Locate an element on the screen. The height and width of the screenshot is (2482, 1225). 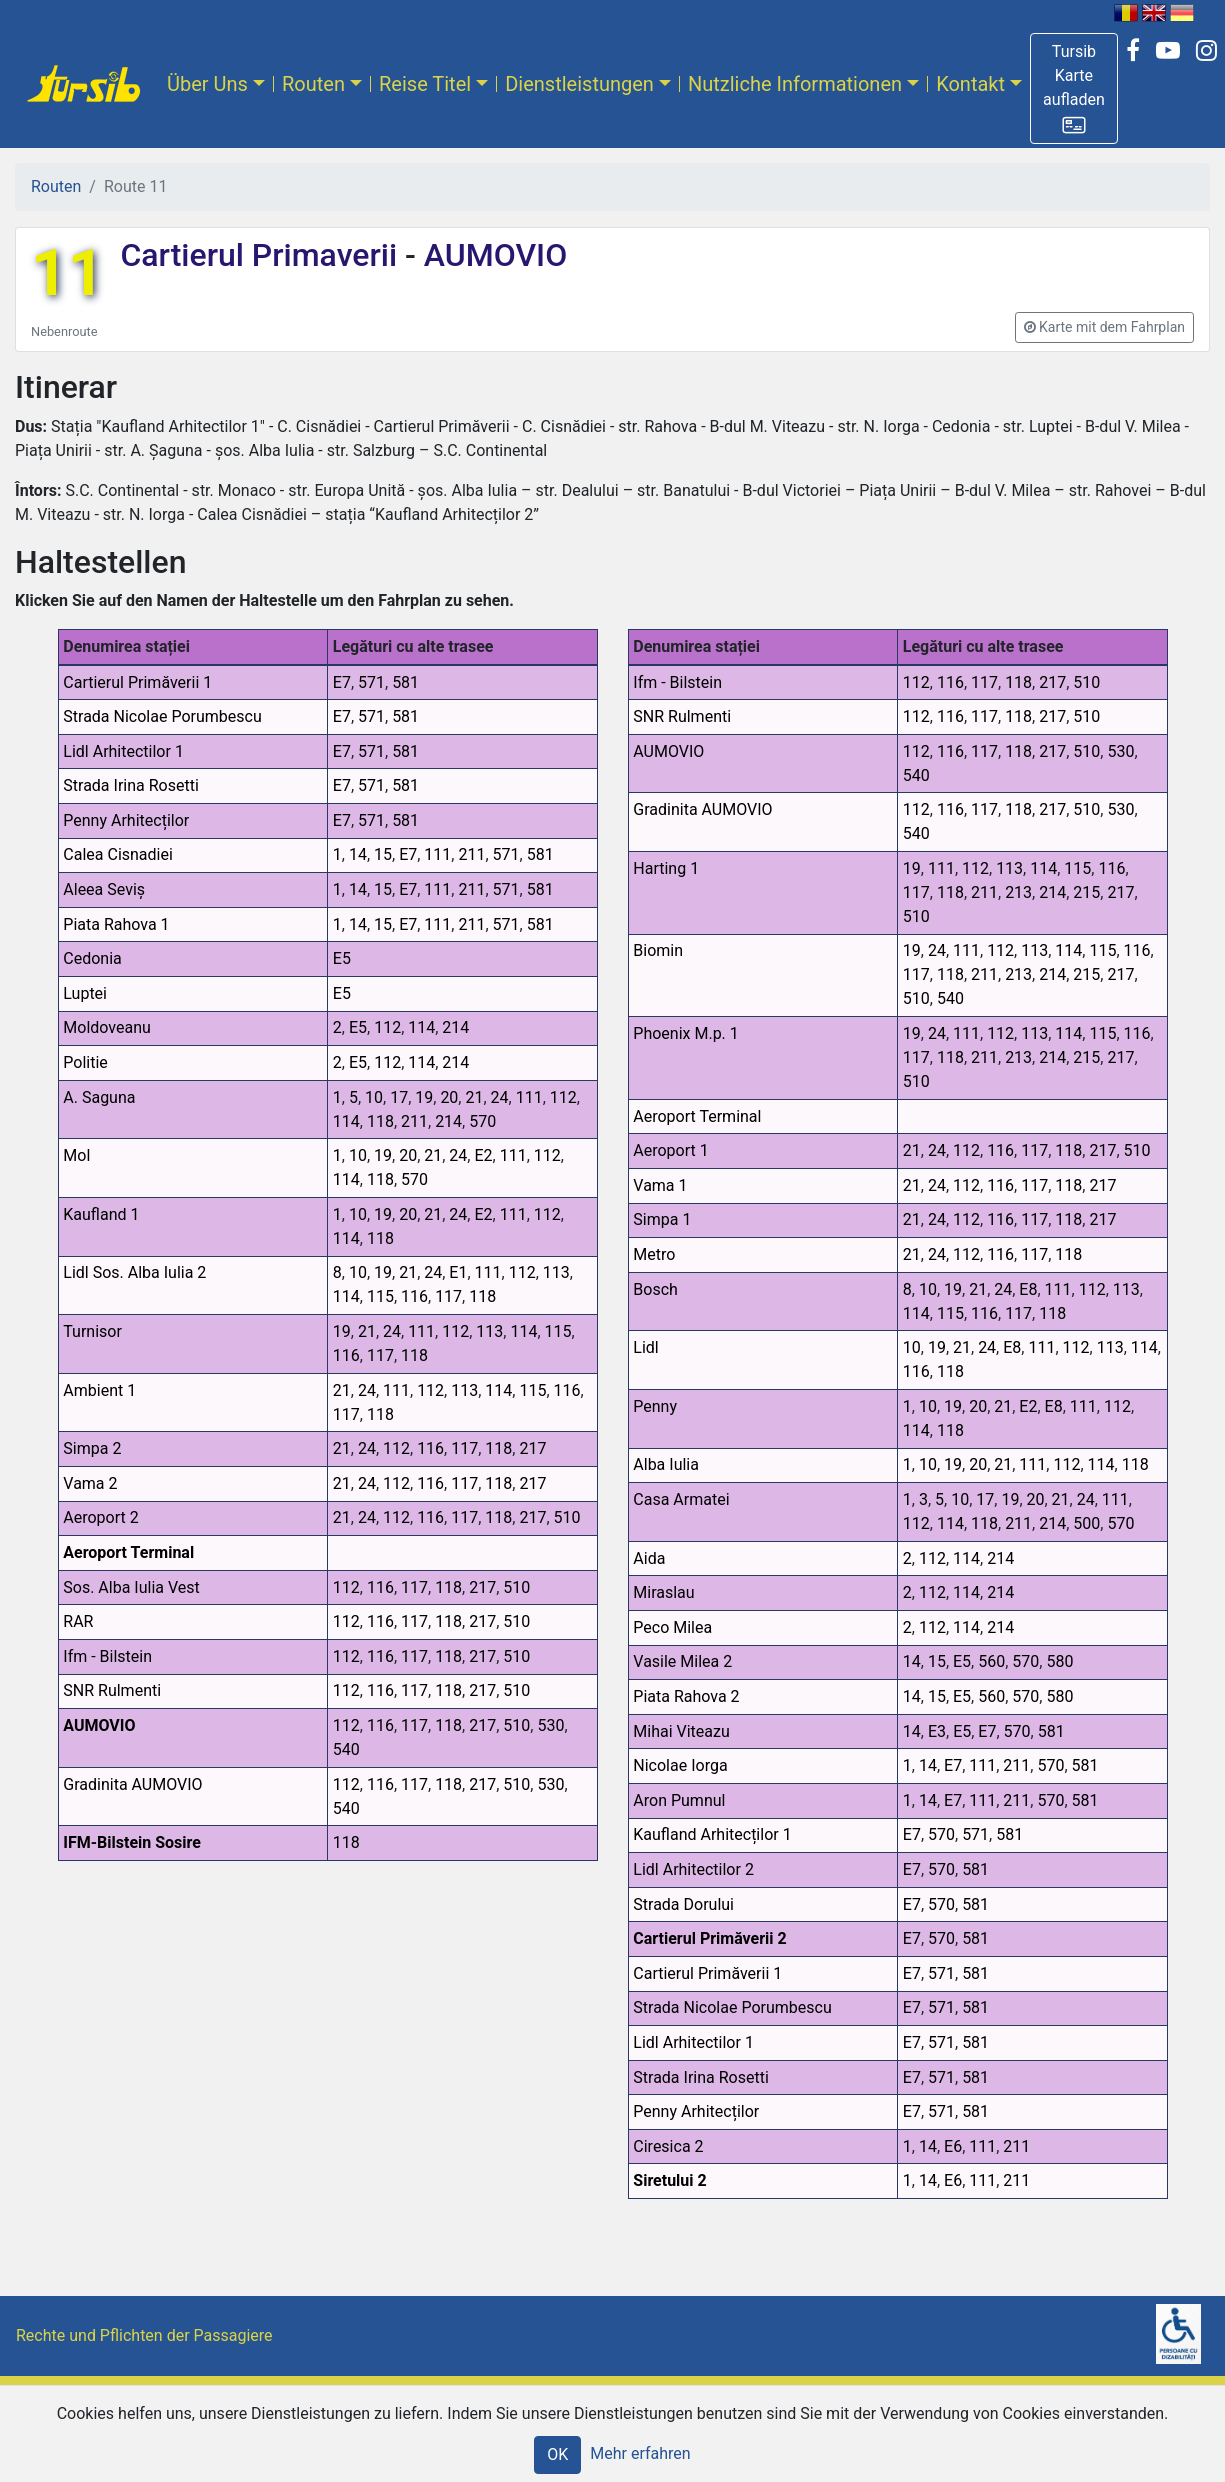
Turnisor is located at coordinates (92, 1331).